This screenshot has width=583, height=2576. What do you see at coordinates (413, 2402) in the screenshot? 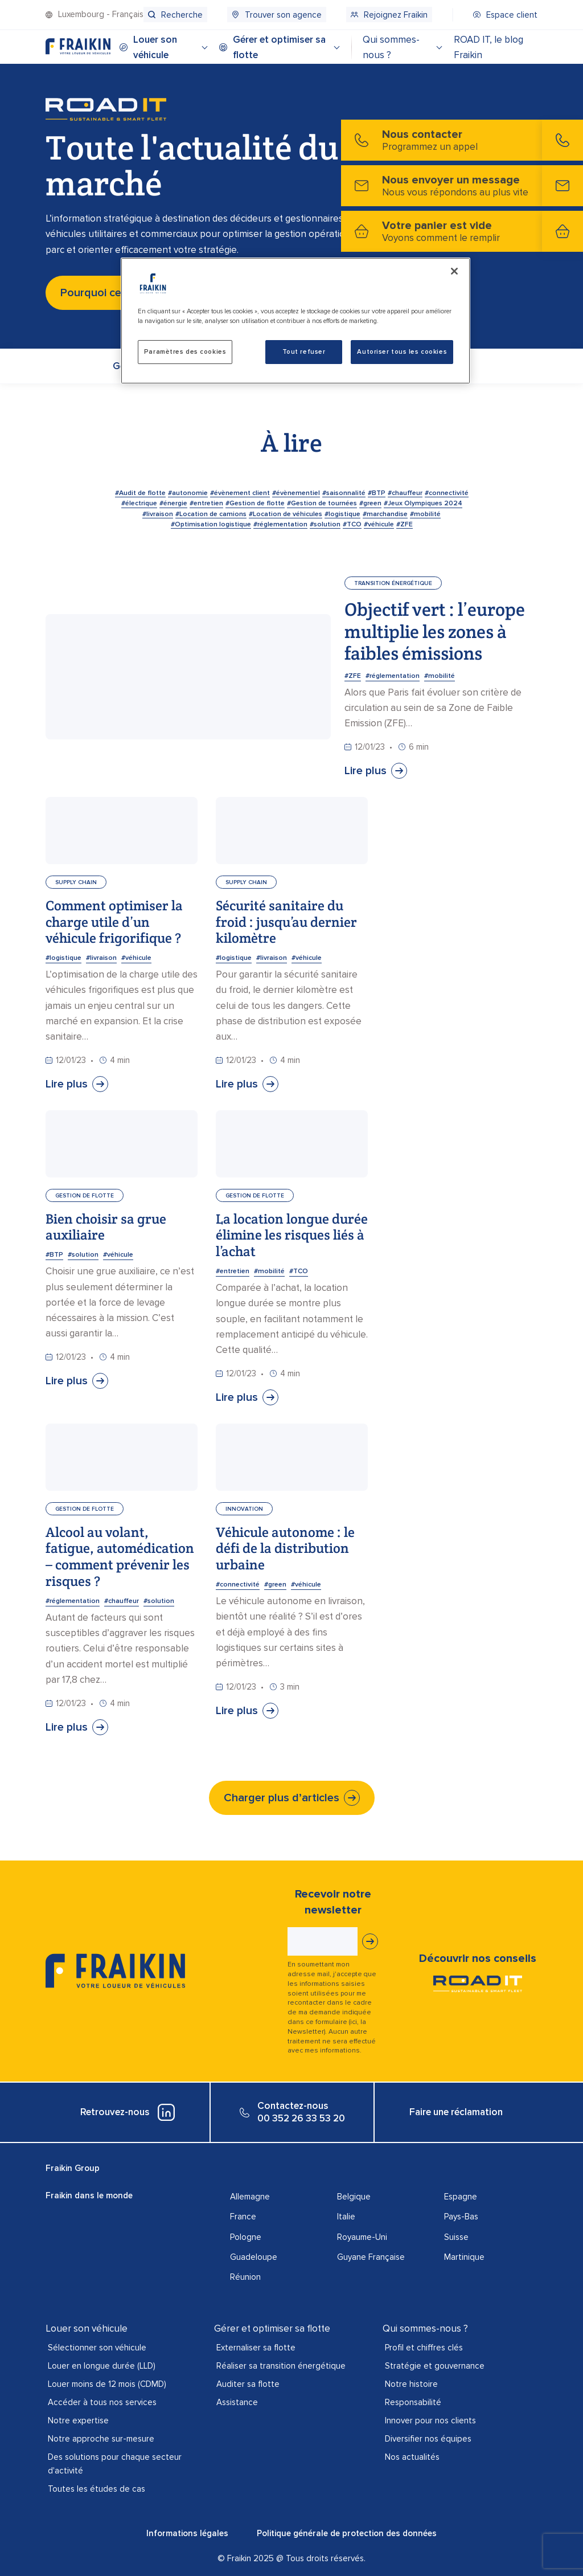
I see `Responsabilité` at bounding box center [413, 2402].